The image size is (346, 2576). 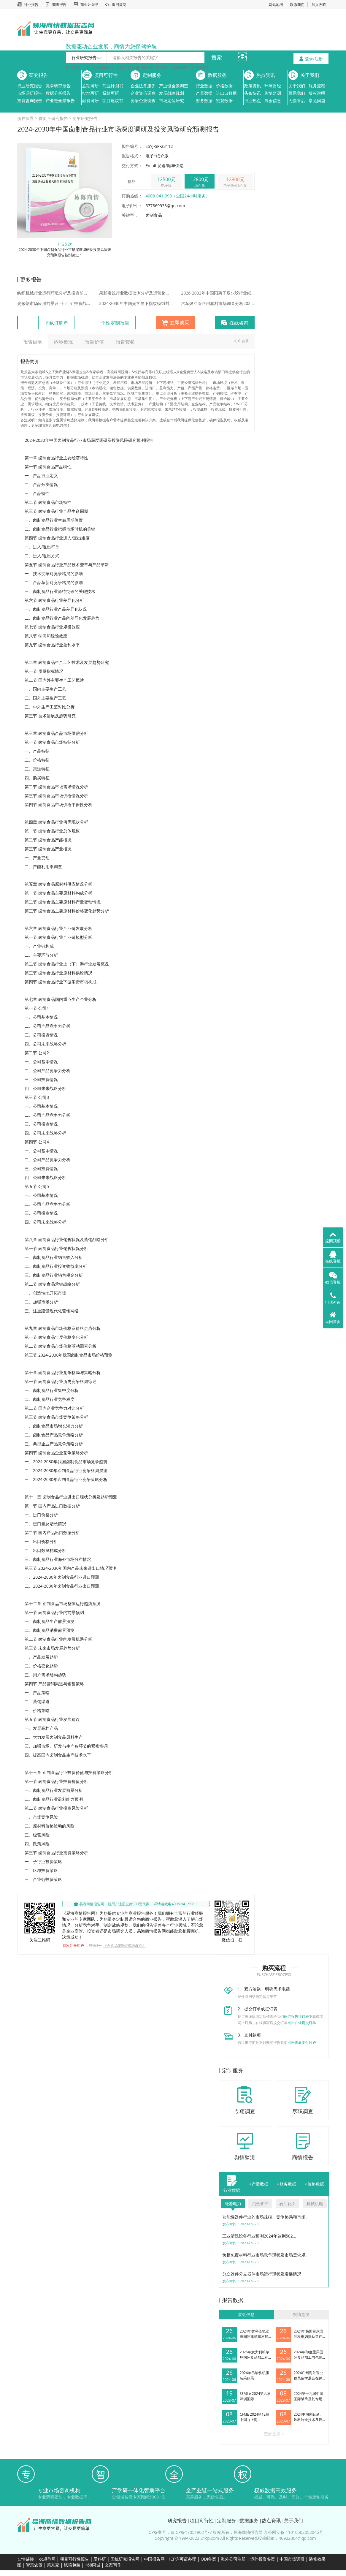 I want to click on 企业资信调查, so click(x=143, y=93).